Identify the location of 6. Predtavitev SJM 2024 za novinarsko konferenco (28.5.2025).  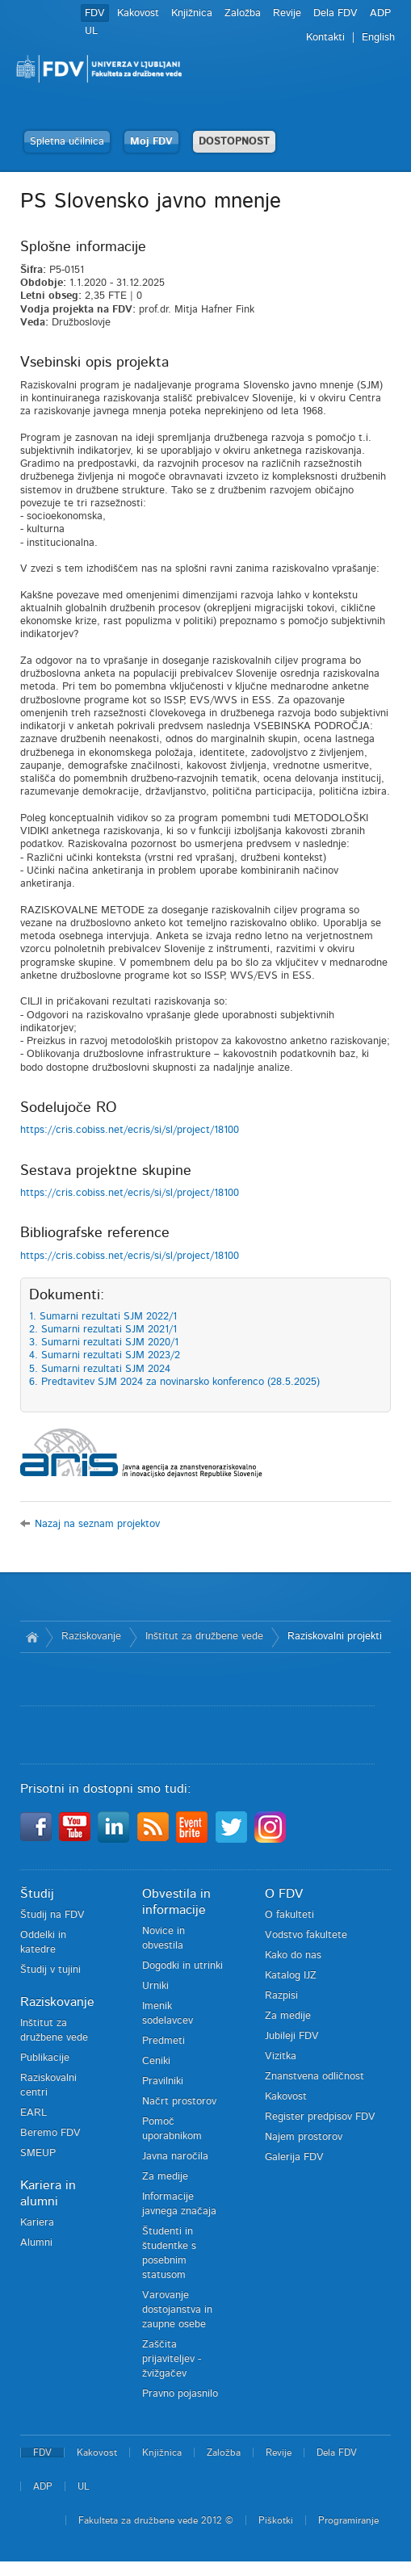
(174, 1382).